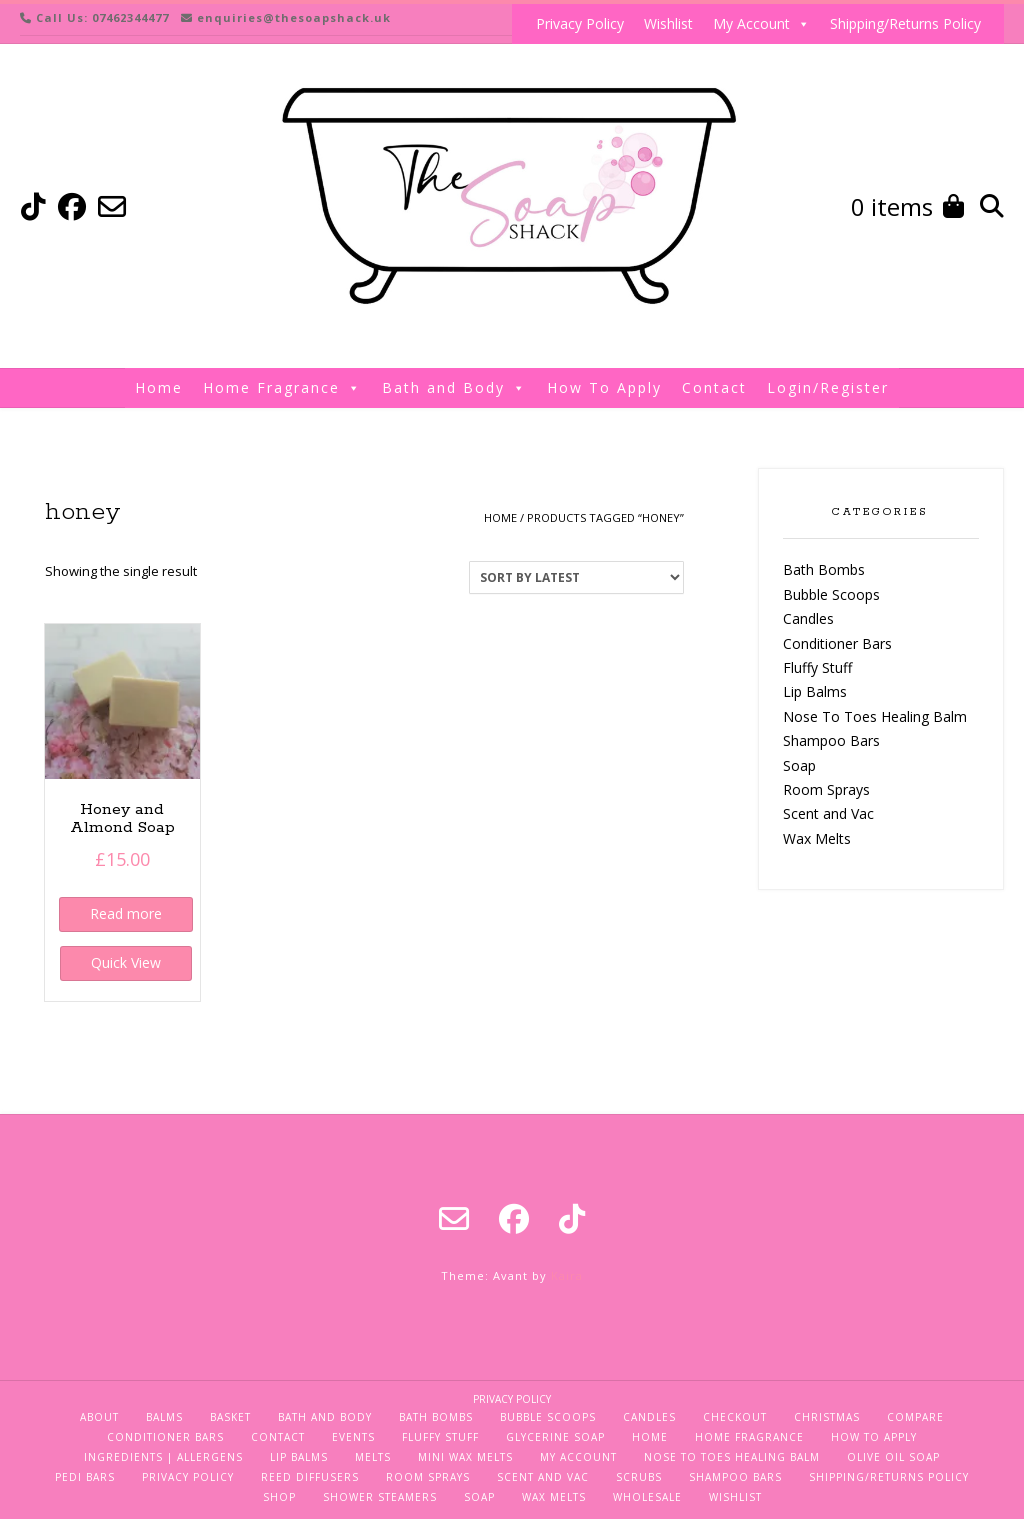 This screenshot has width=1024, height=1519. I want to click on Candles, so click(808, 618).